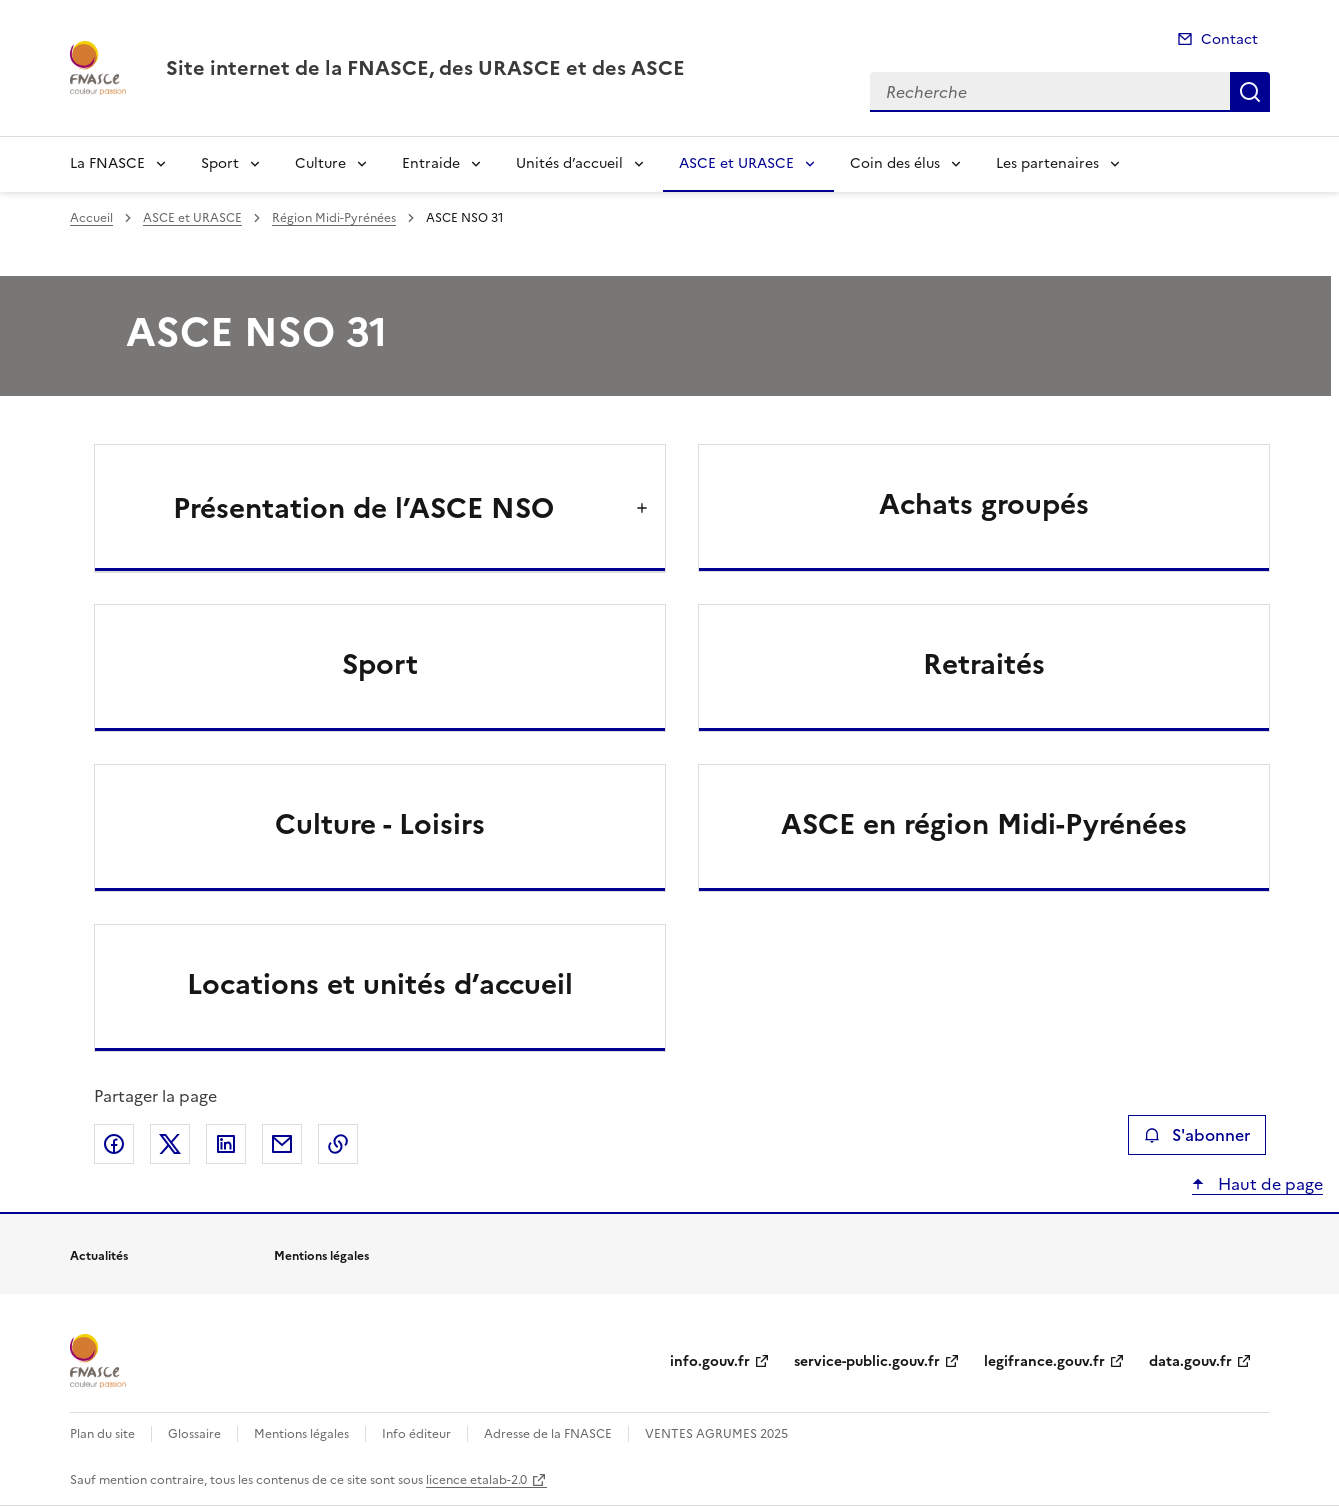 This screenshot has width=1339, height=1506. What do you see at coordinates (548, 1434) in the screenshot?
I see `Adresse de la FNASCE` at bounding box center [548, 1434].